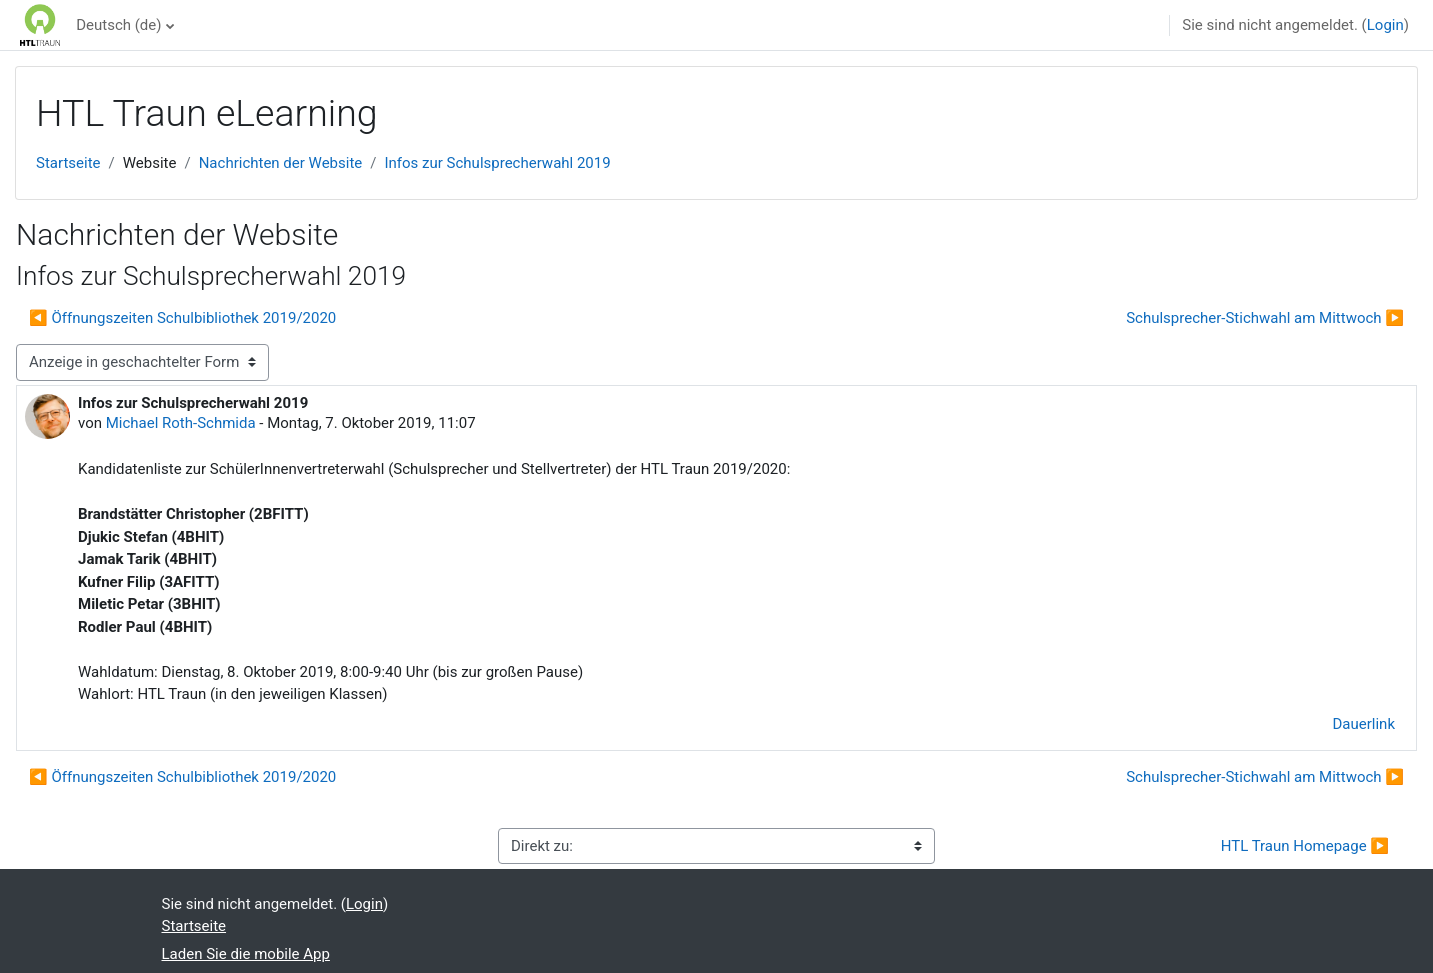 The image size is (1433, 973). I want to click on Schulsprecher-Stichwahl am Mittwoch ▶︎ [Nächstes Thema: Schulsprecher-Stichwahl am Mittwoch], so click(1265, 318).